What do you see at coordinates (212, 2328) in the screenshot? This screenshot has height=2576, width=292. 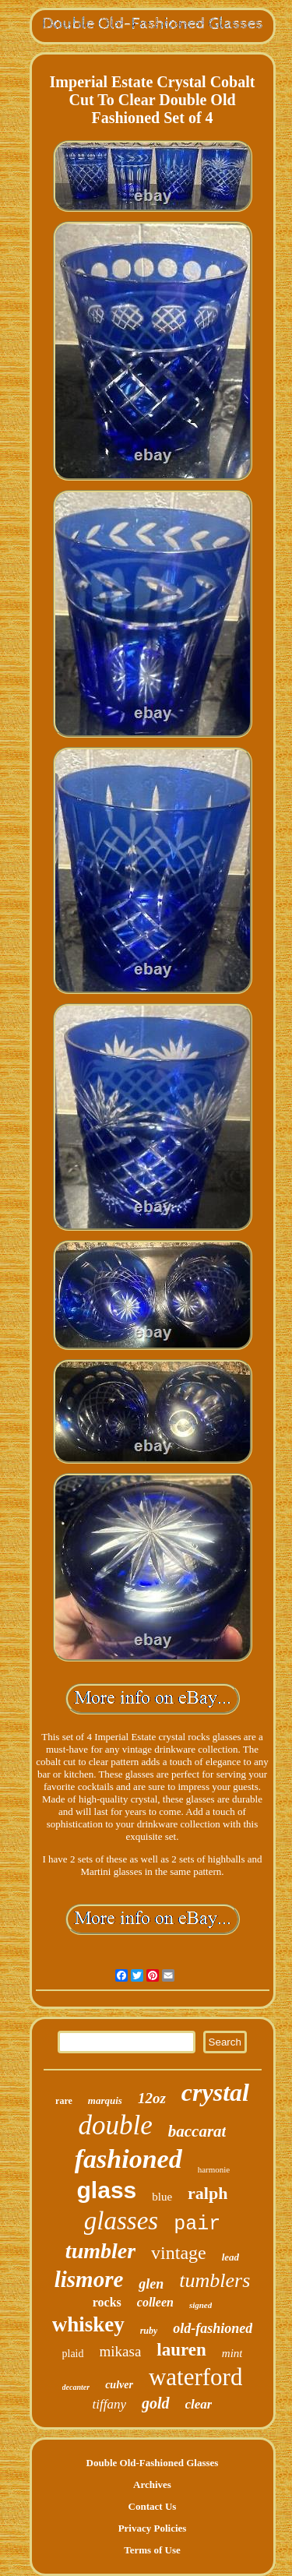 I see `old-fashioned` at bounding box center [212, 2328].